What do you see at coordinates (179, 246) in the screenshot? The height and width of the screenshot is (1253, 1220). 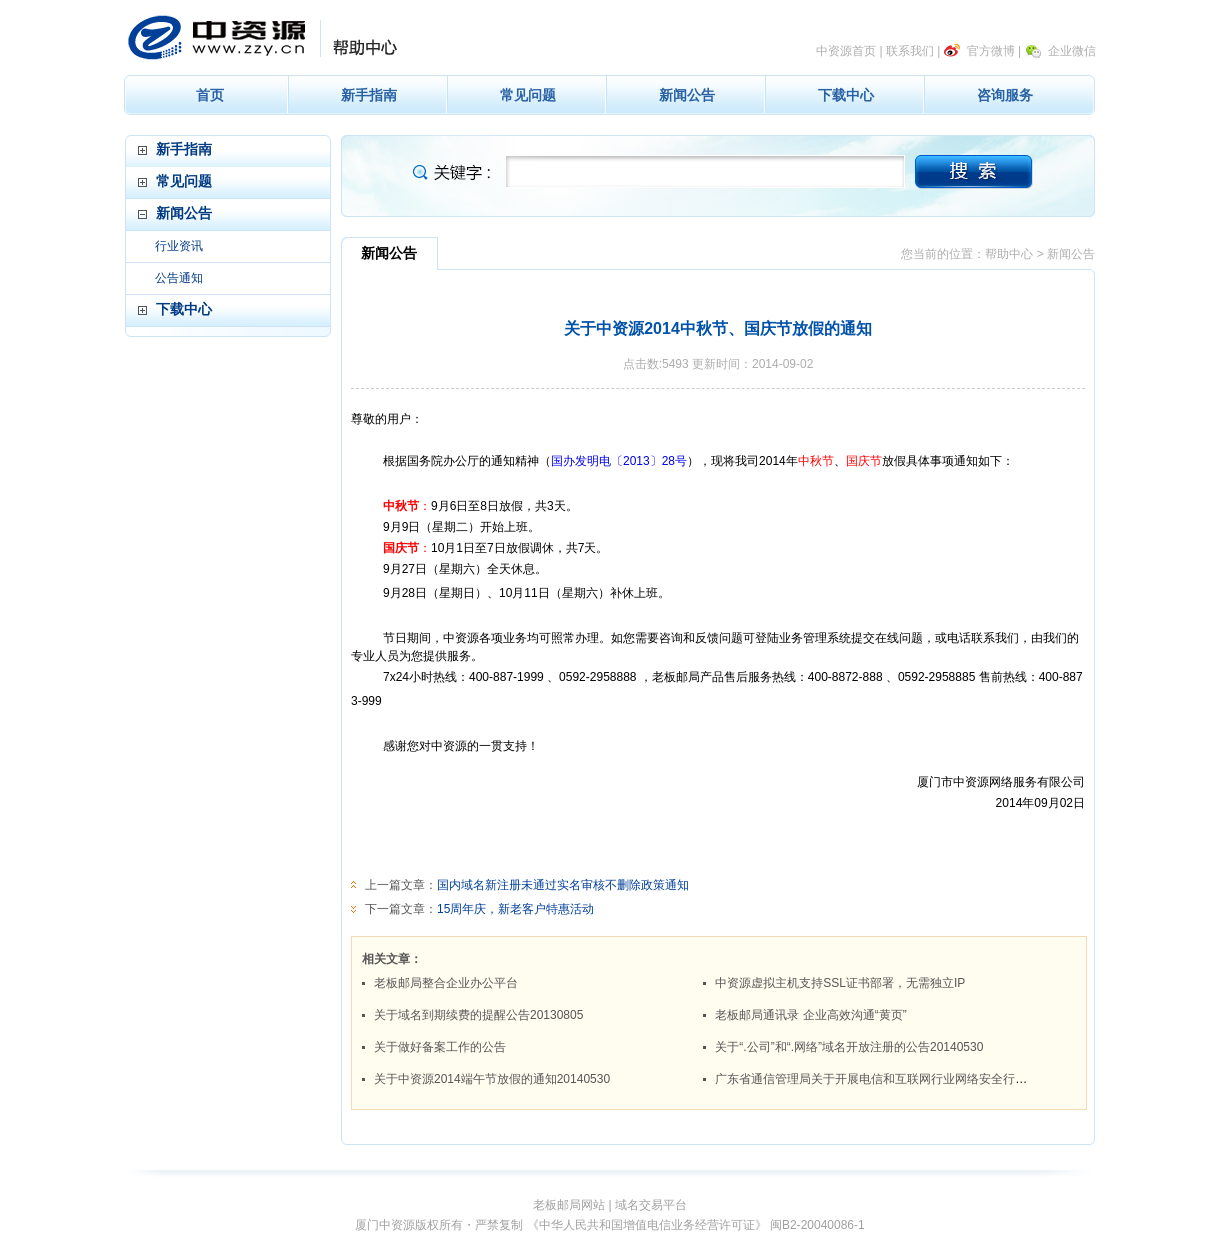 I see `行业资讯` at bounding box center [179, 246].